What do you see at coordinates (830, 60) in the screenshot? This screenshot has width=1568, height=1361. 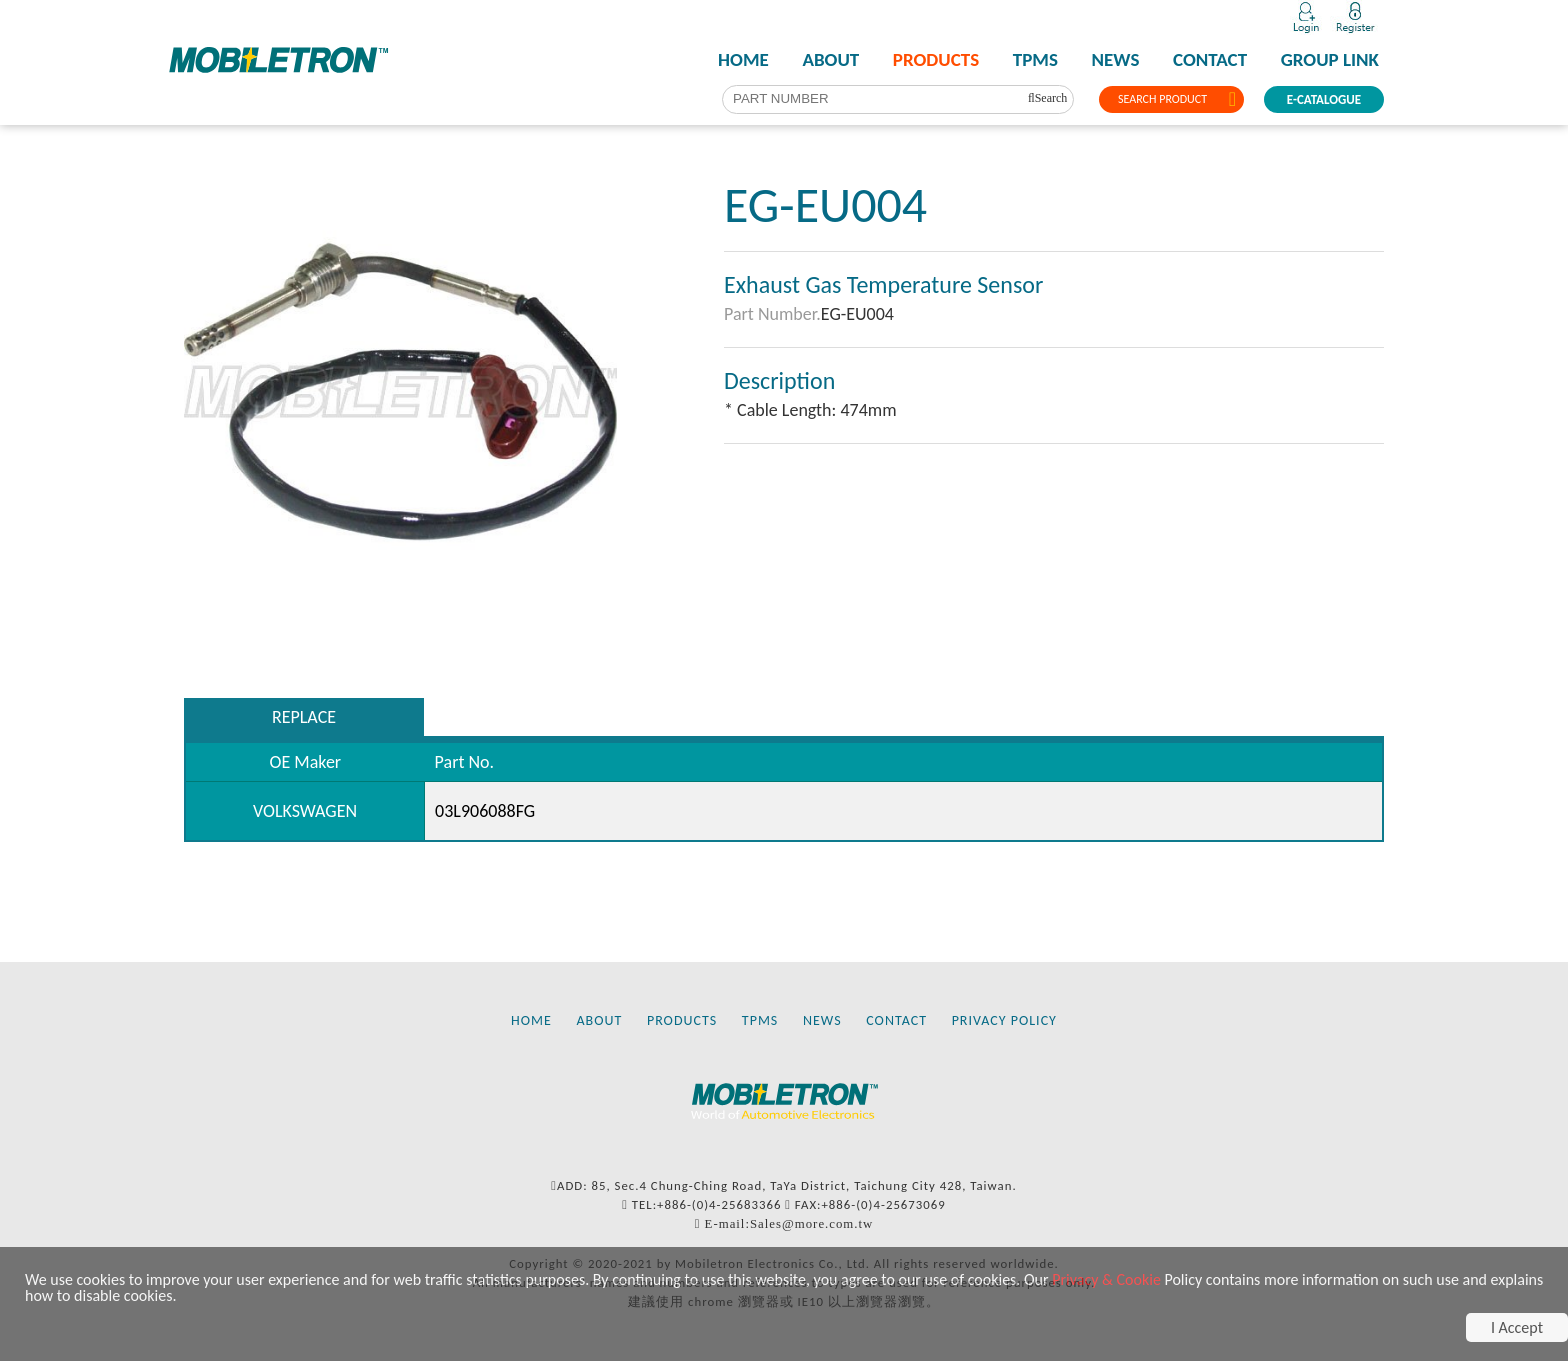 I see `ABOUT` at bounding box center [830, 60].